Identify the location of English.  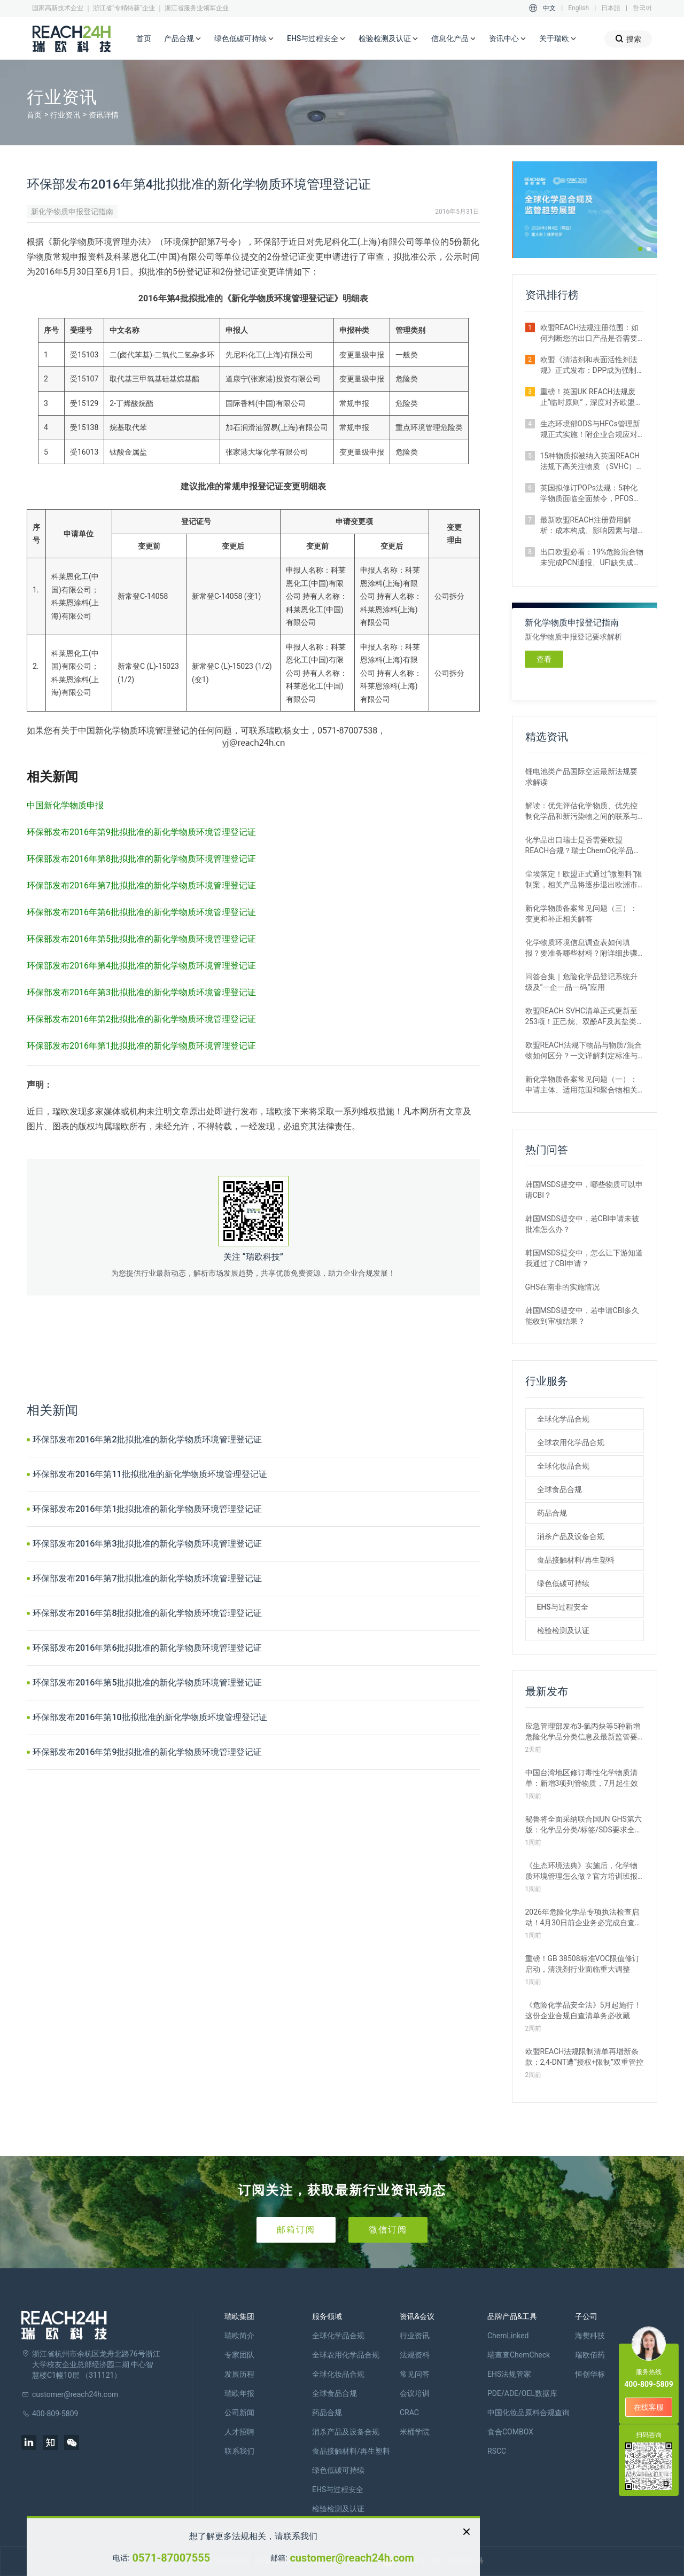
(578, 8).